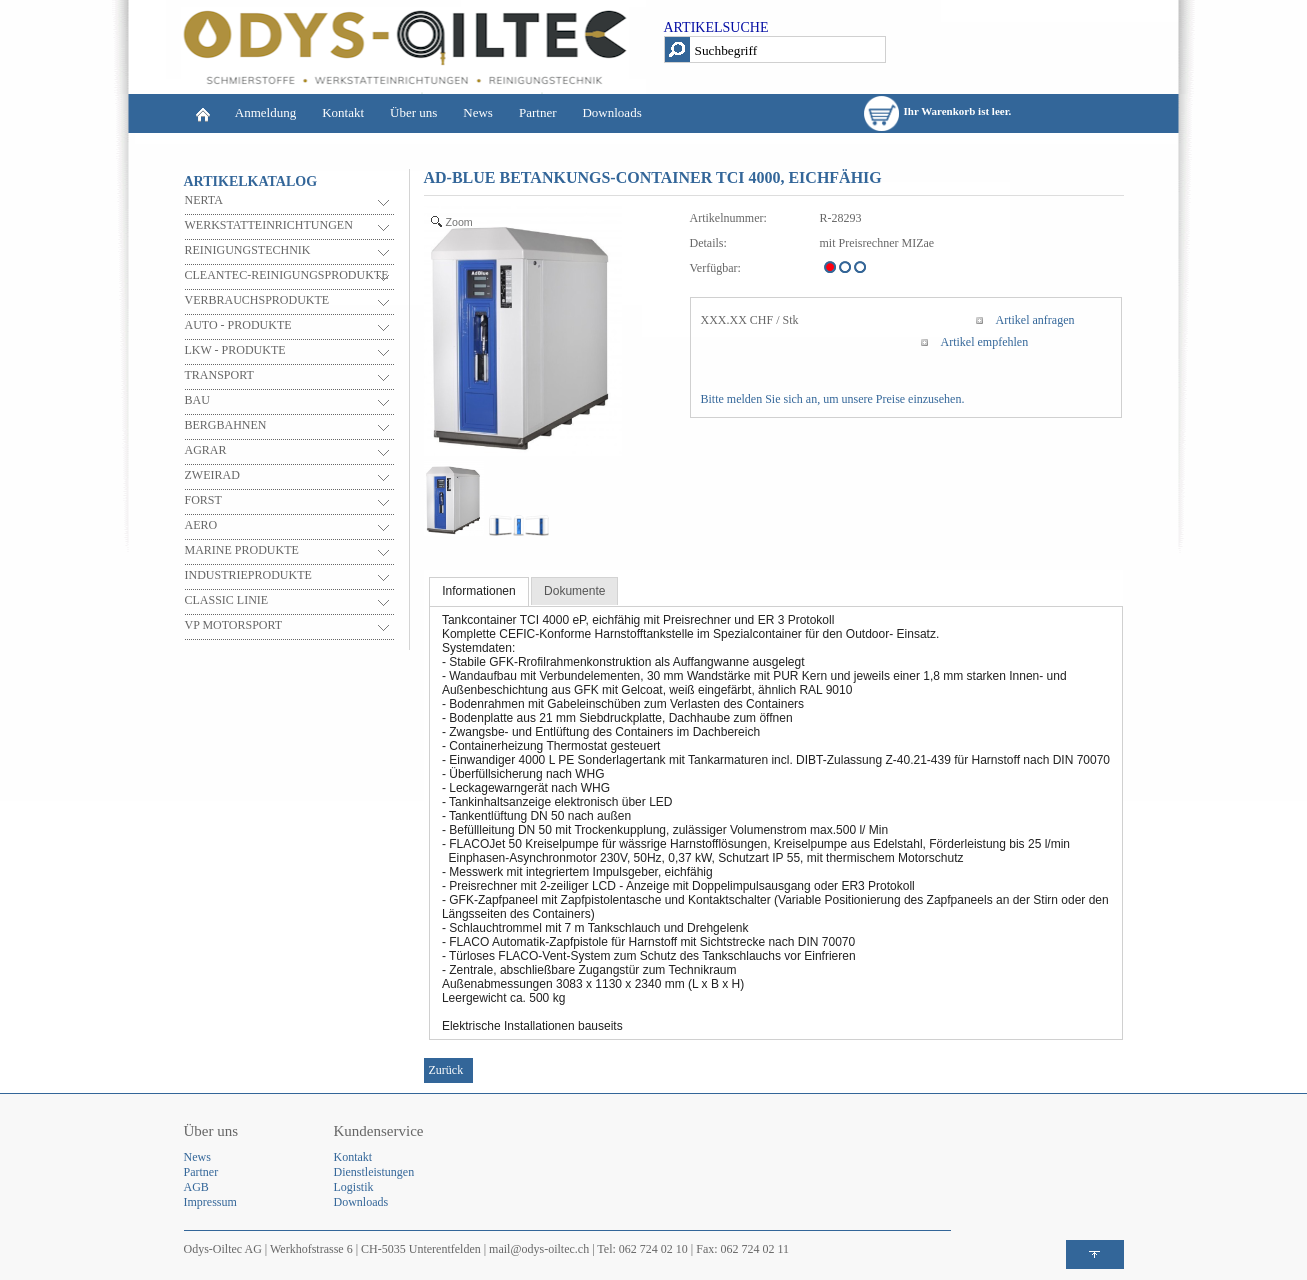 The height and width of the screenshot is (1280, 1307). What do you see at coordinates (206, 450) in the screenshot?
I see `AGRAR` at bounding box center [206, 450].